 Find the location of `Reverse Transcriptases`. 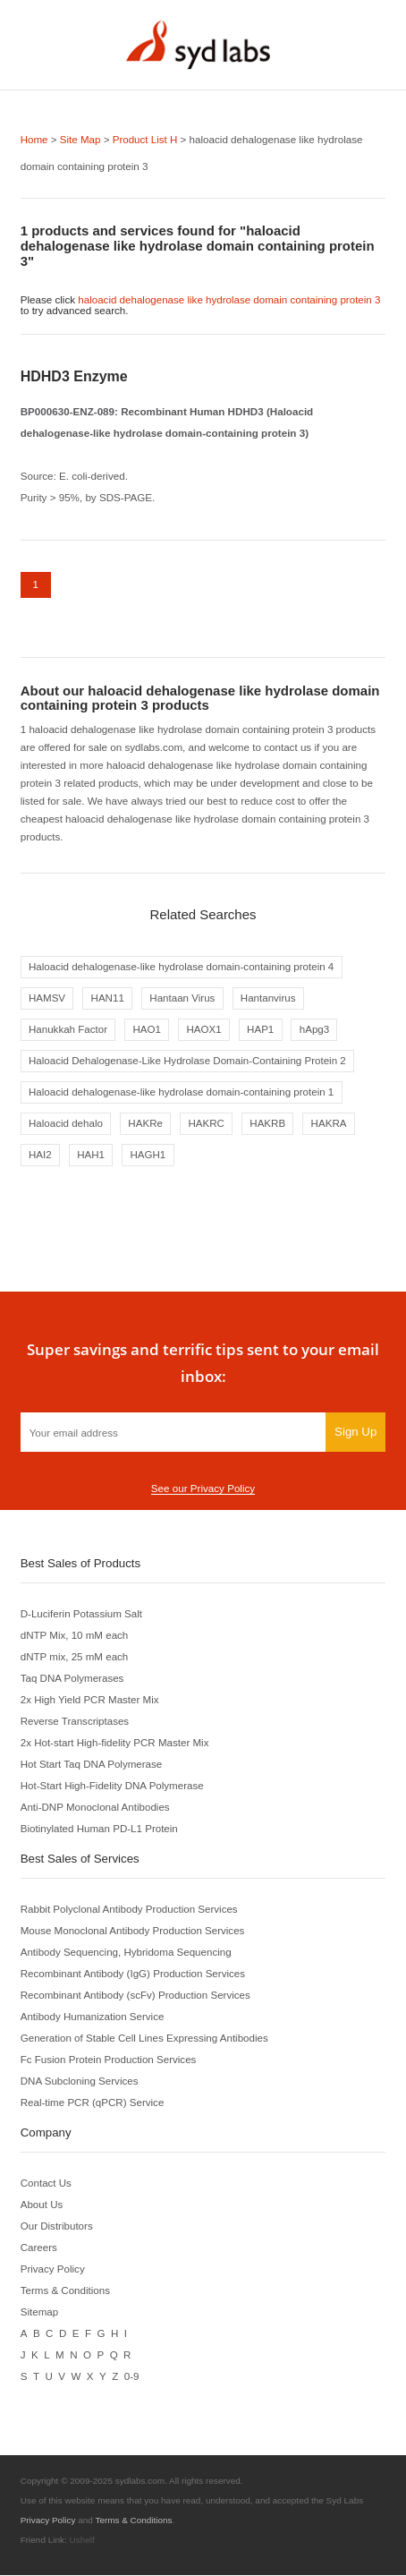

Reverse Transcriptases is located at coordinates (75, 1721).